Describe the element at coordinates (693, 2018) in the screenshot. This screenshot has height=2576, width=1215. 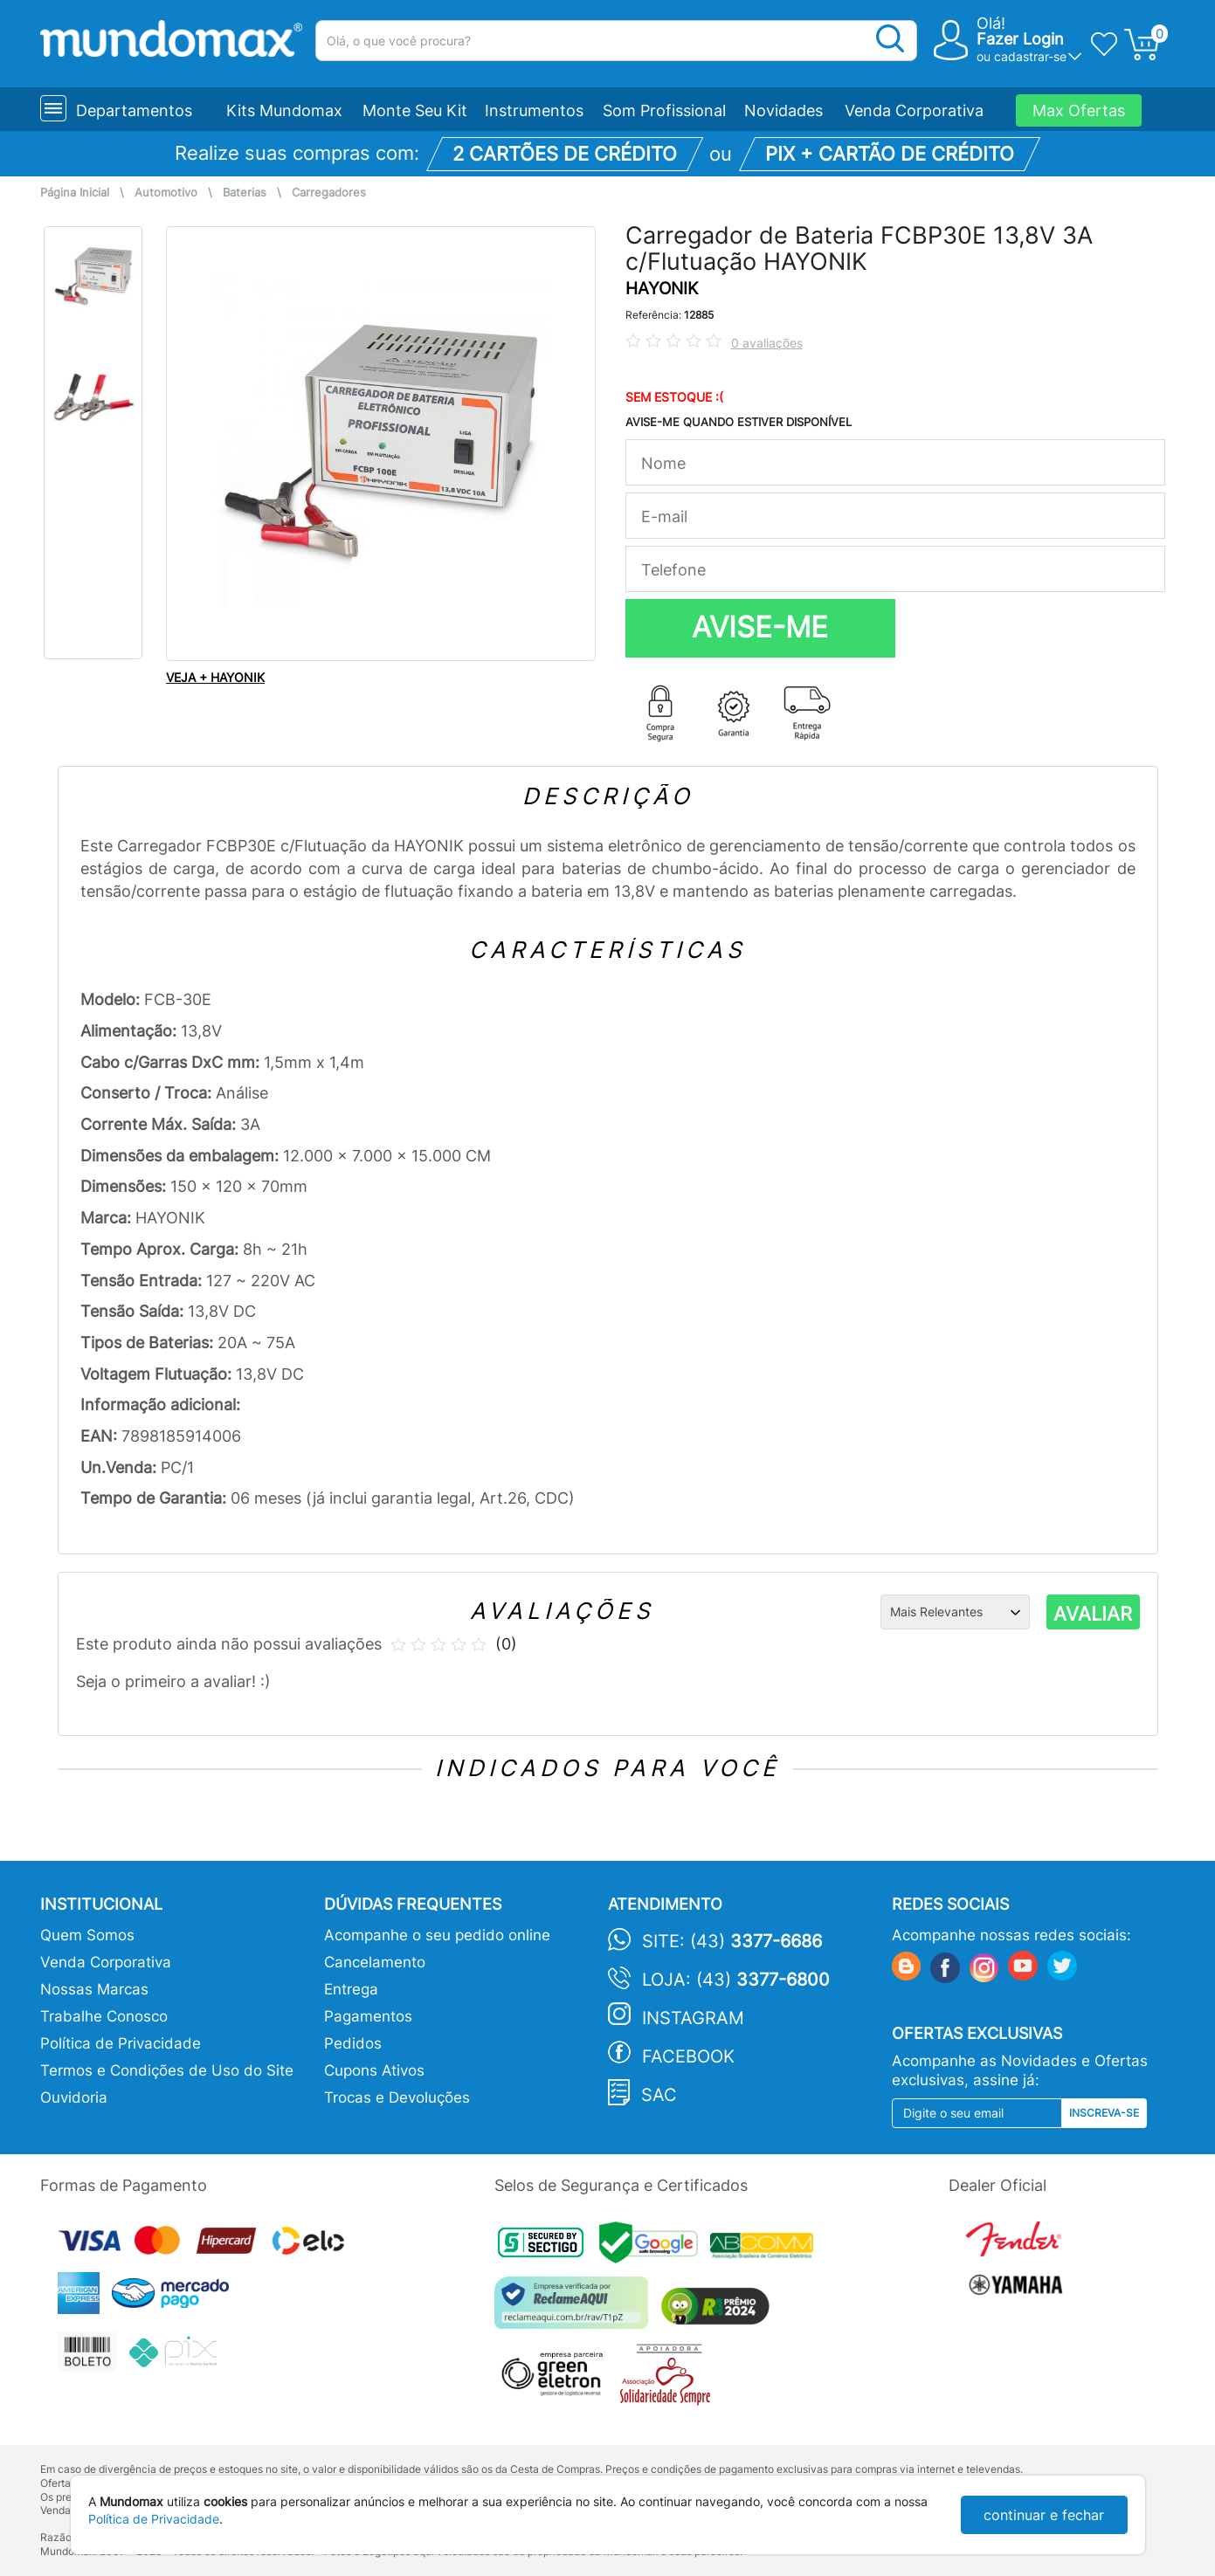
I see `Instagram` at that location.